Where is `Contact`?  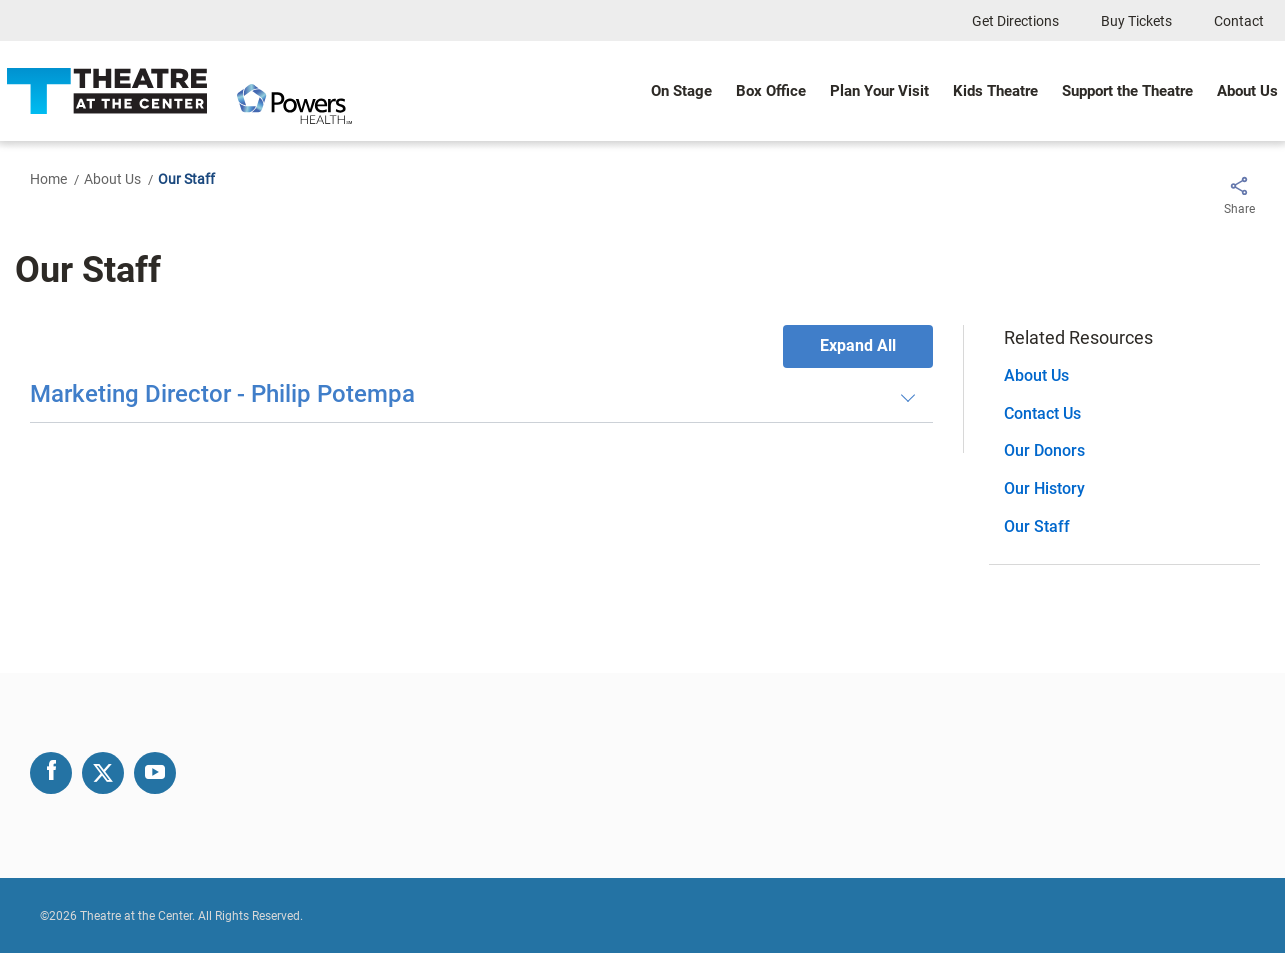 Contact is located at coordinates (1239, 21).